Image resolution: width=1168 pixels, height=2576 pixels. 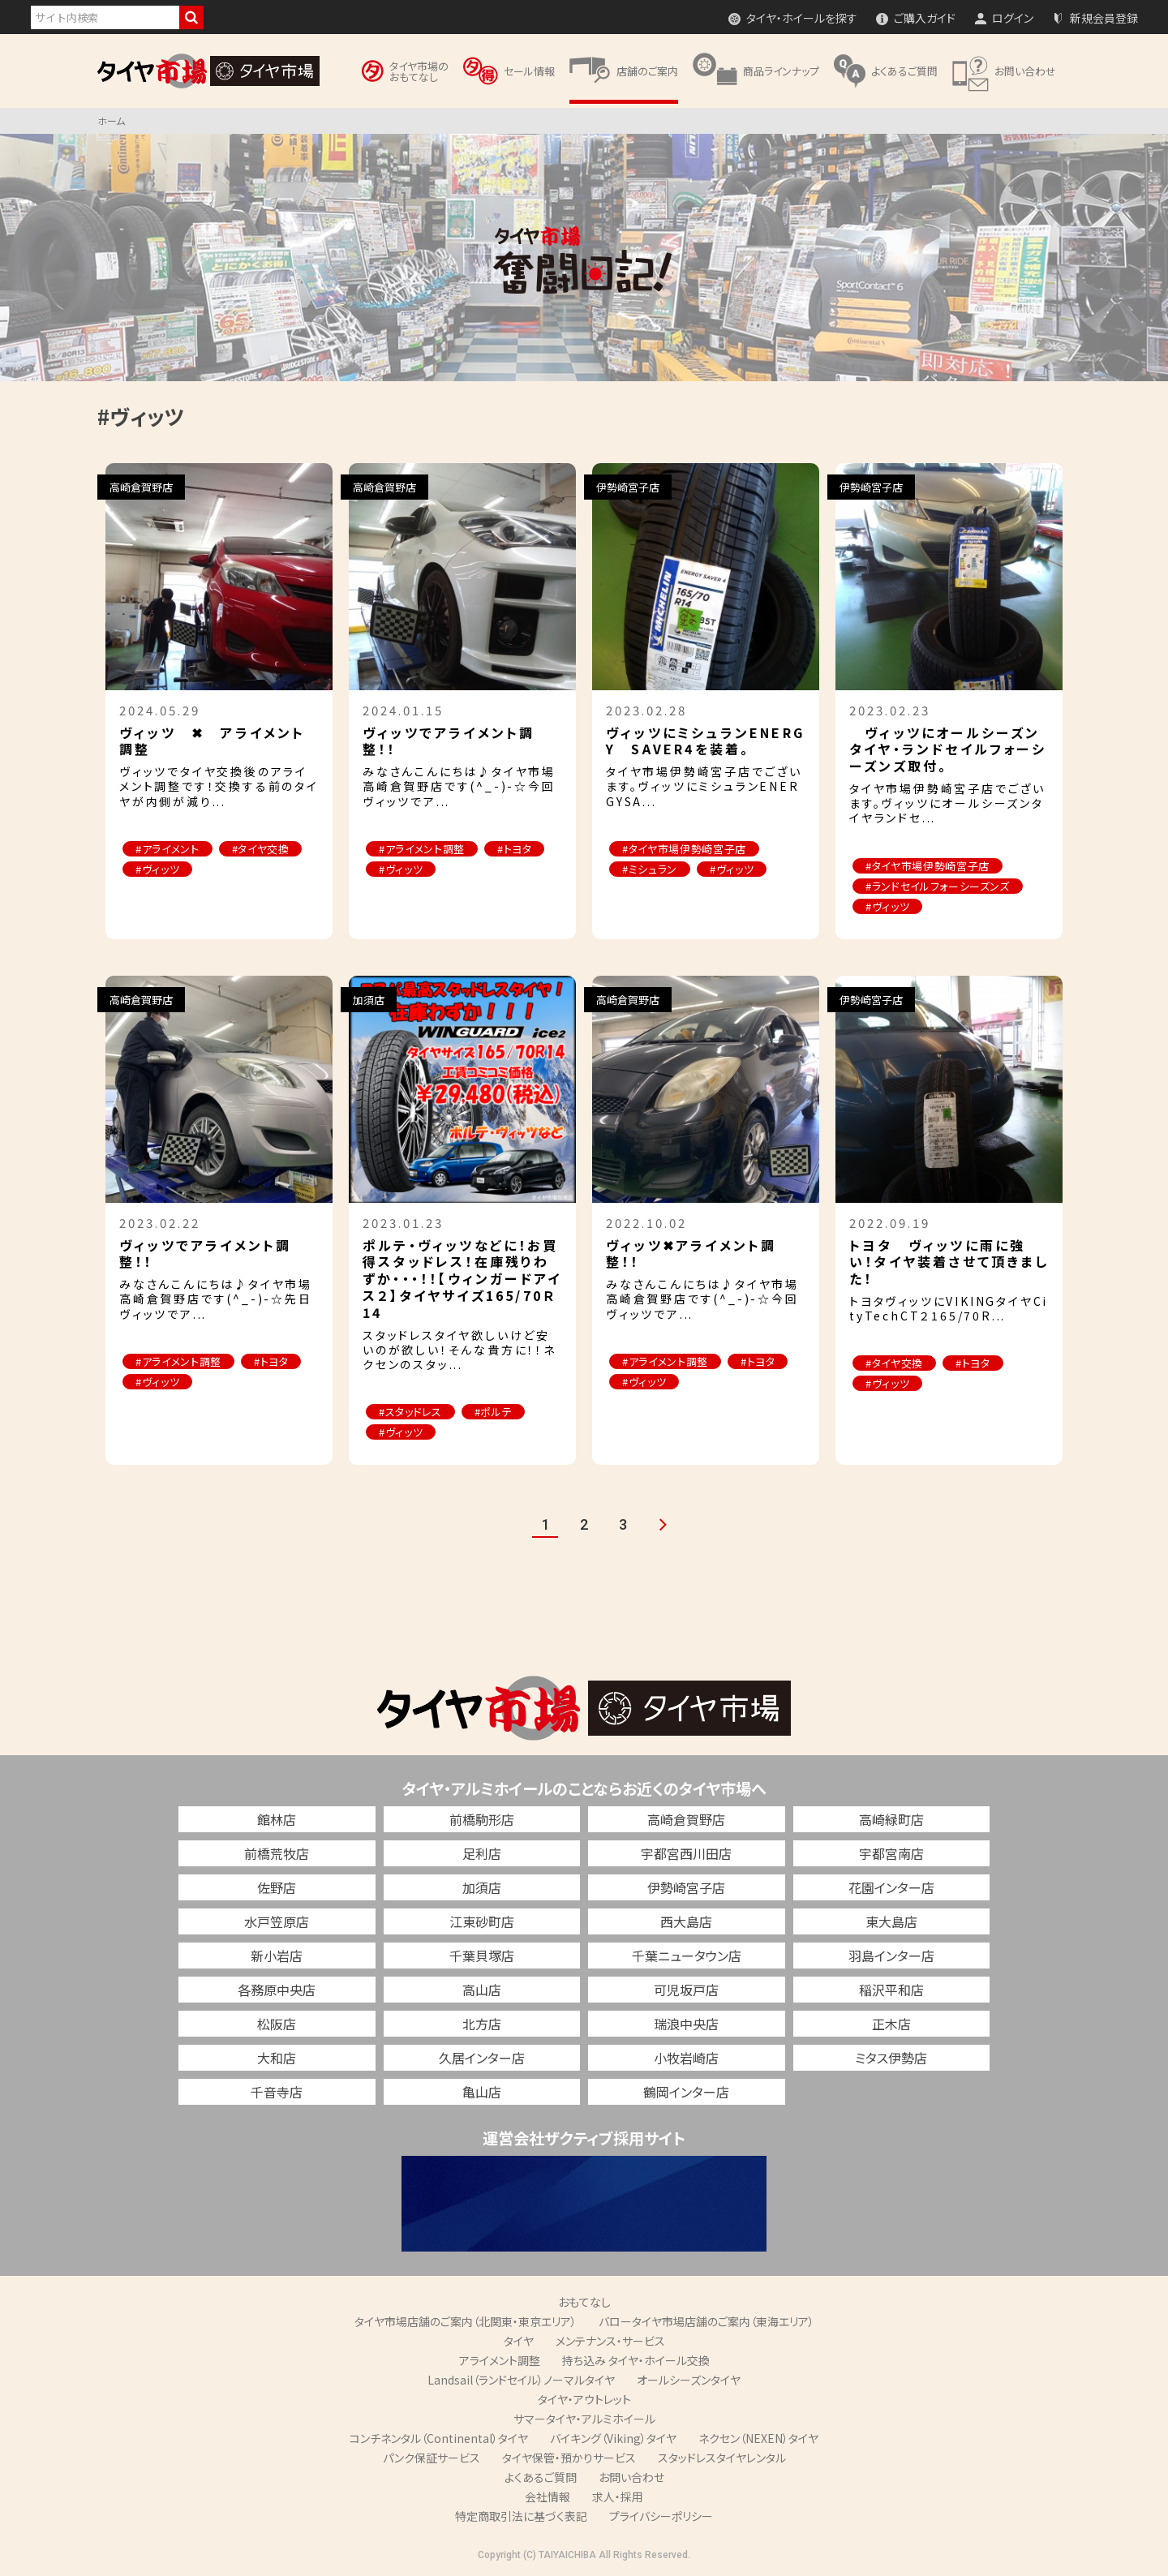 What do you see at coordinates (481, 1989) in the screenshot?
I see `高山店` at bounding box center [481, 1989].